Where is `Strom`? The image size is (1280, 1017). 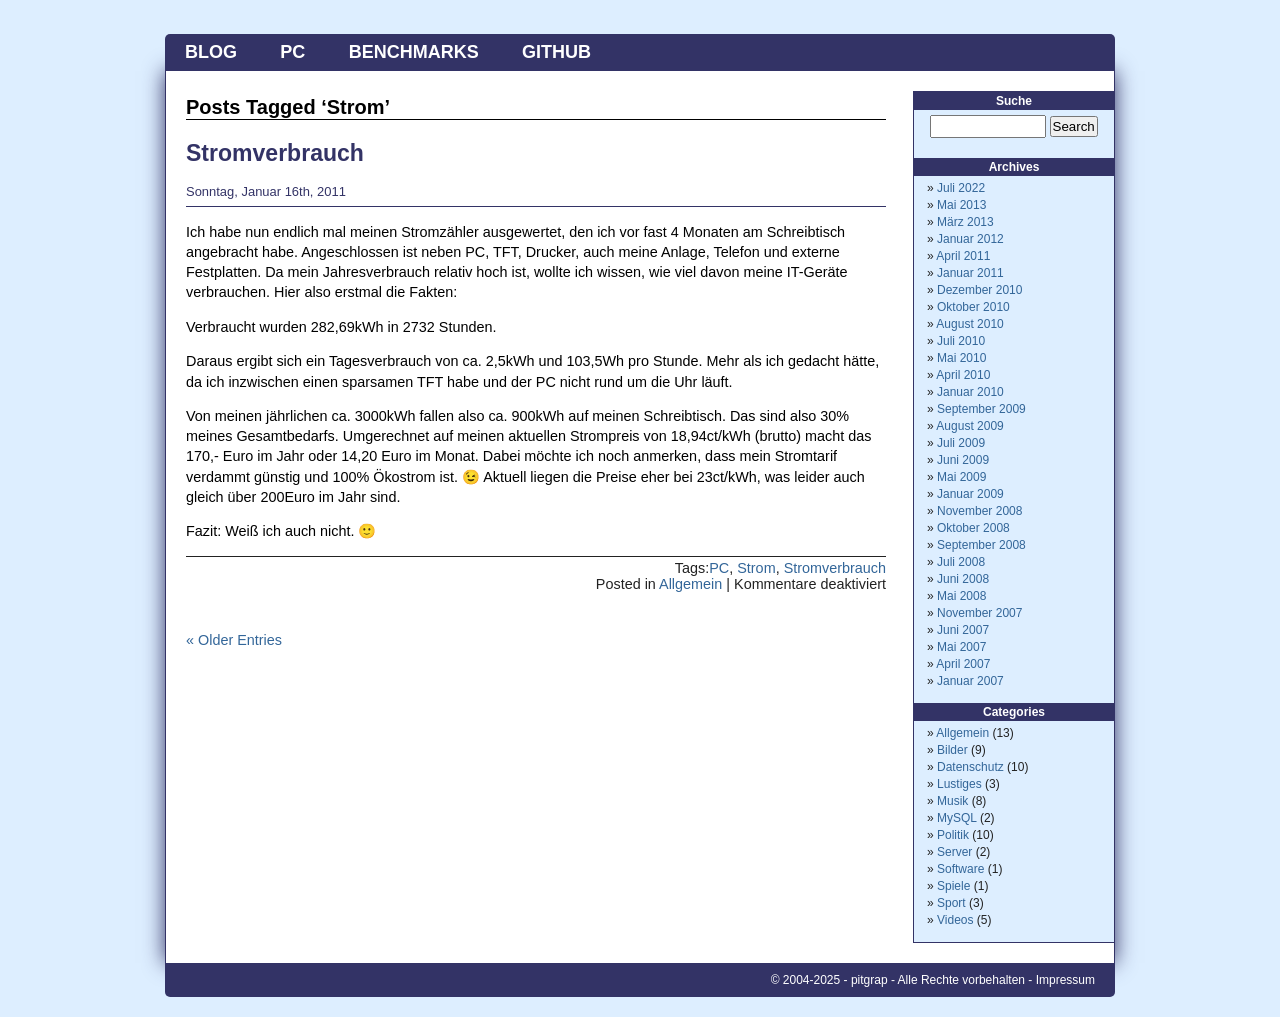 Strom is located at coordinates (756, 568).